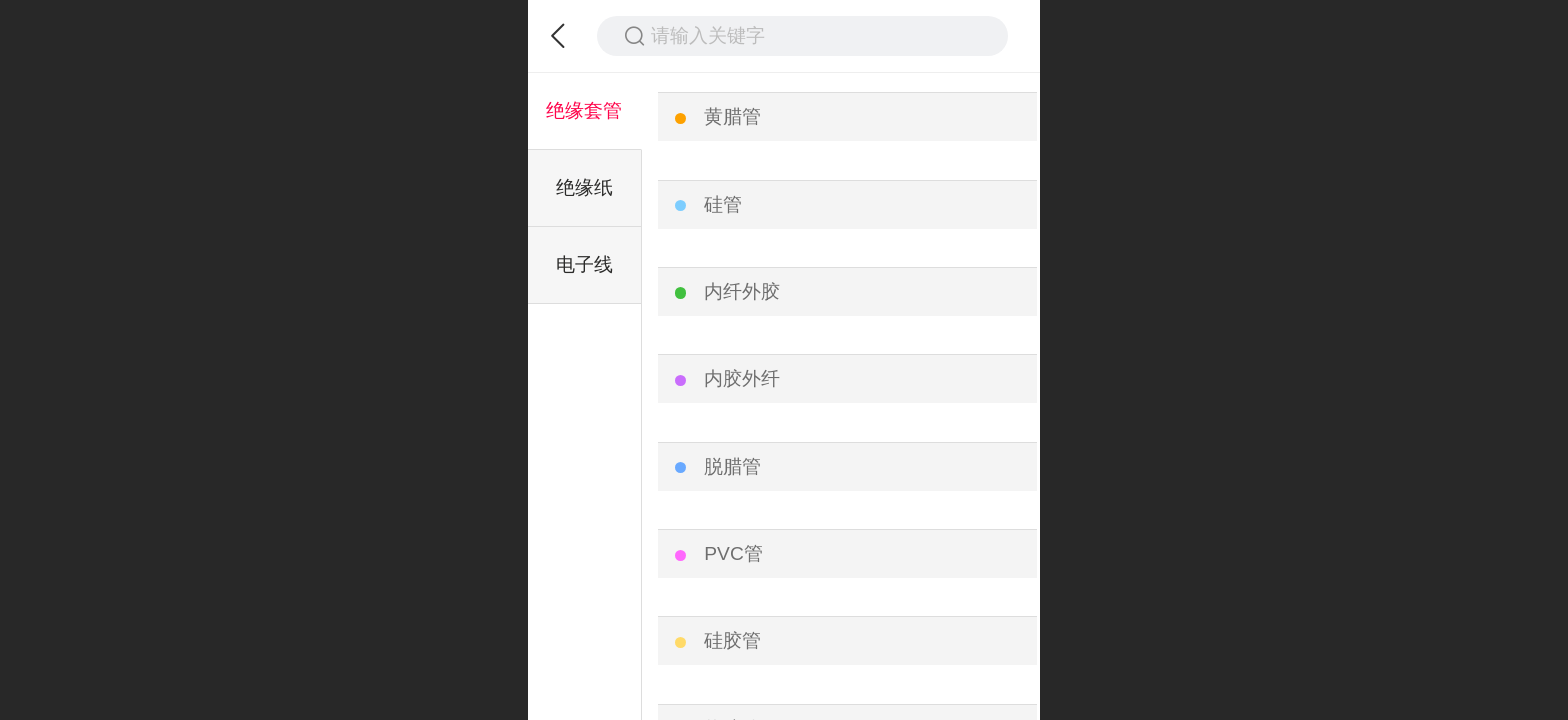  What do you see at coordinates (732, 116) in the screenshot?
I see `黄腊管` at bounding box center [732, 116].